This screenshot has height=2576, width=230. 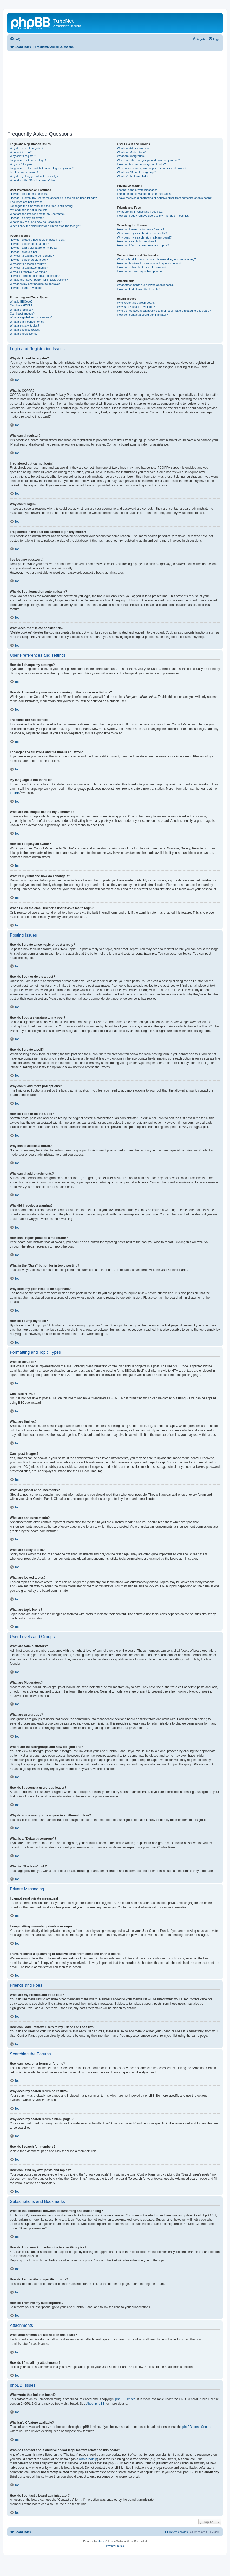 I want to click on How do I become a usergroup leader?, so click(x=141, y=164).